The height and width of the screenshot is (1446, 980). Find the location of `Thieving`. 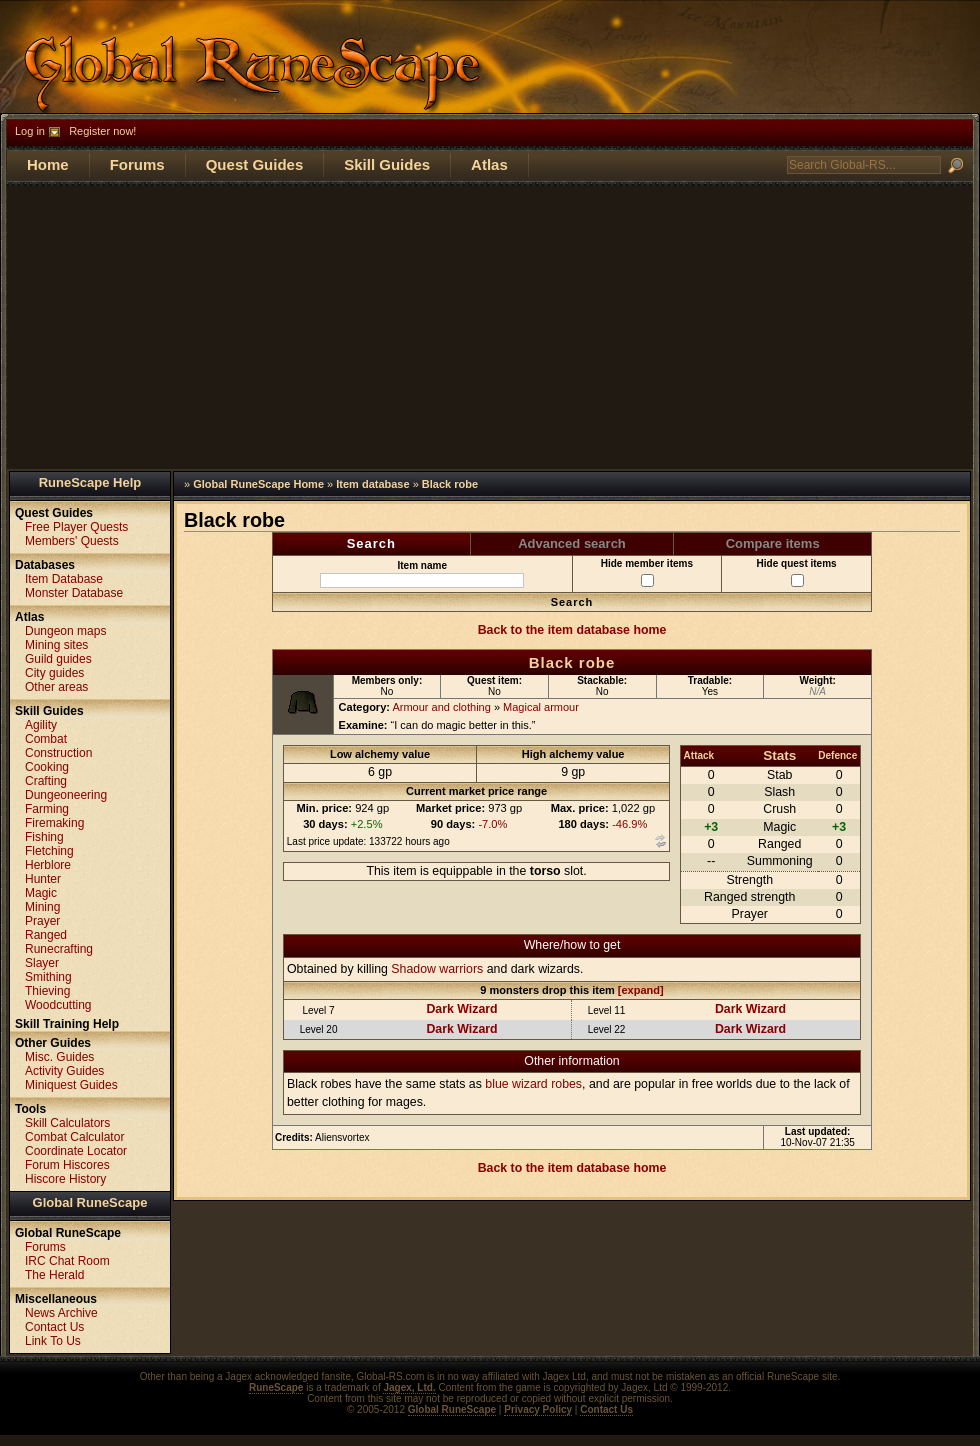

Thieving is located at coordinates (47, 991).